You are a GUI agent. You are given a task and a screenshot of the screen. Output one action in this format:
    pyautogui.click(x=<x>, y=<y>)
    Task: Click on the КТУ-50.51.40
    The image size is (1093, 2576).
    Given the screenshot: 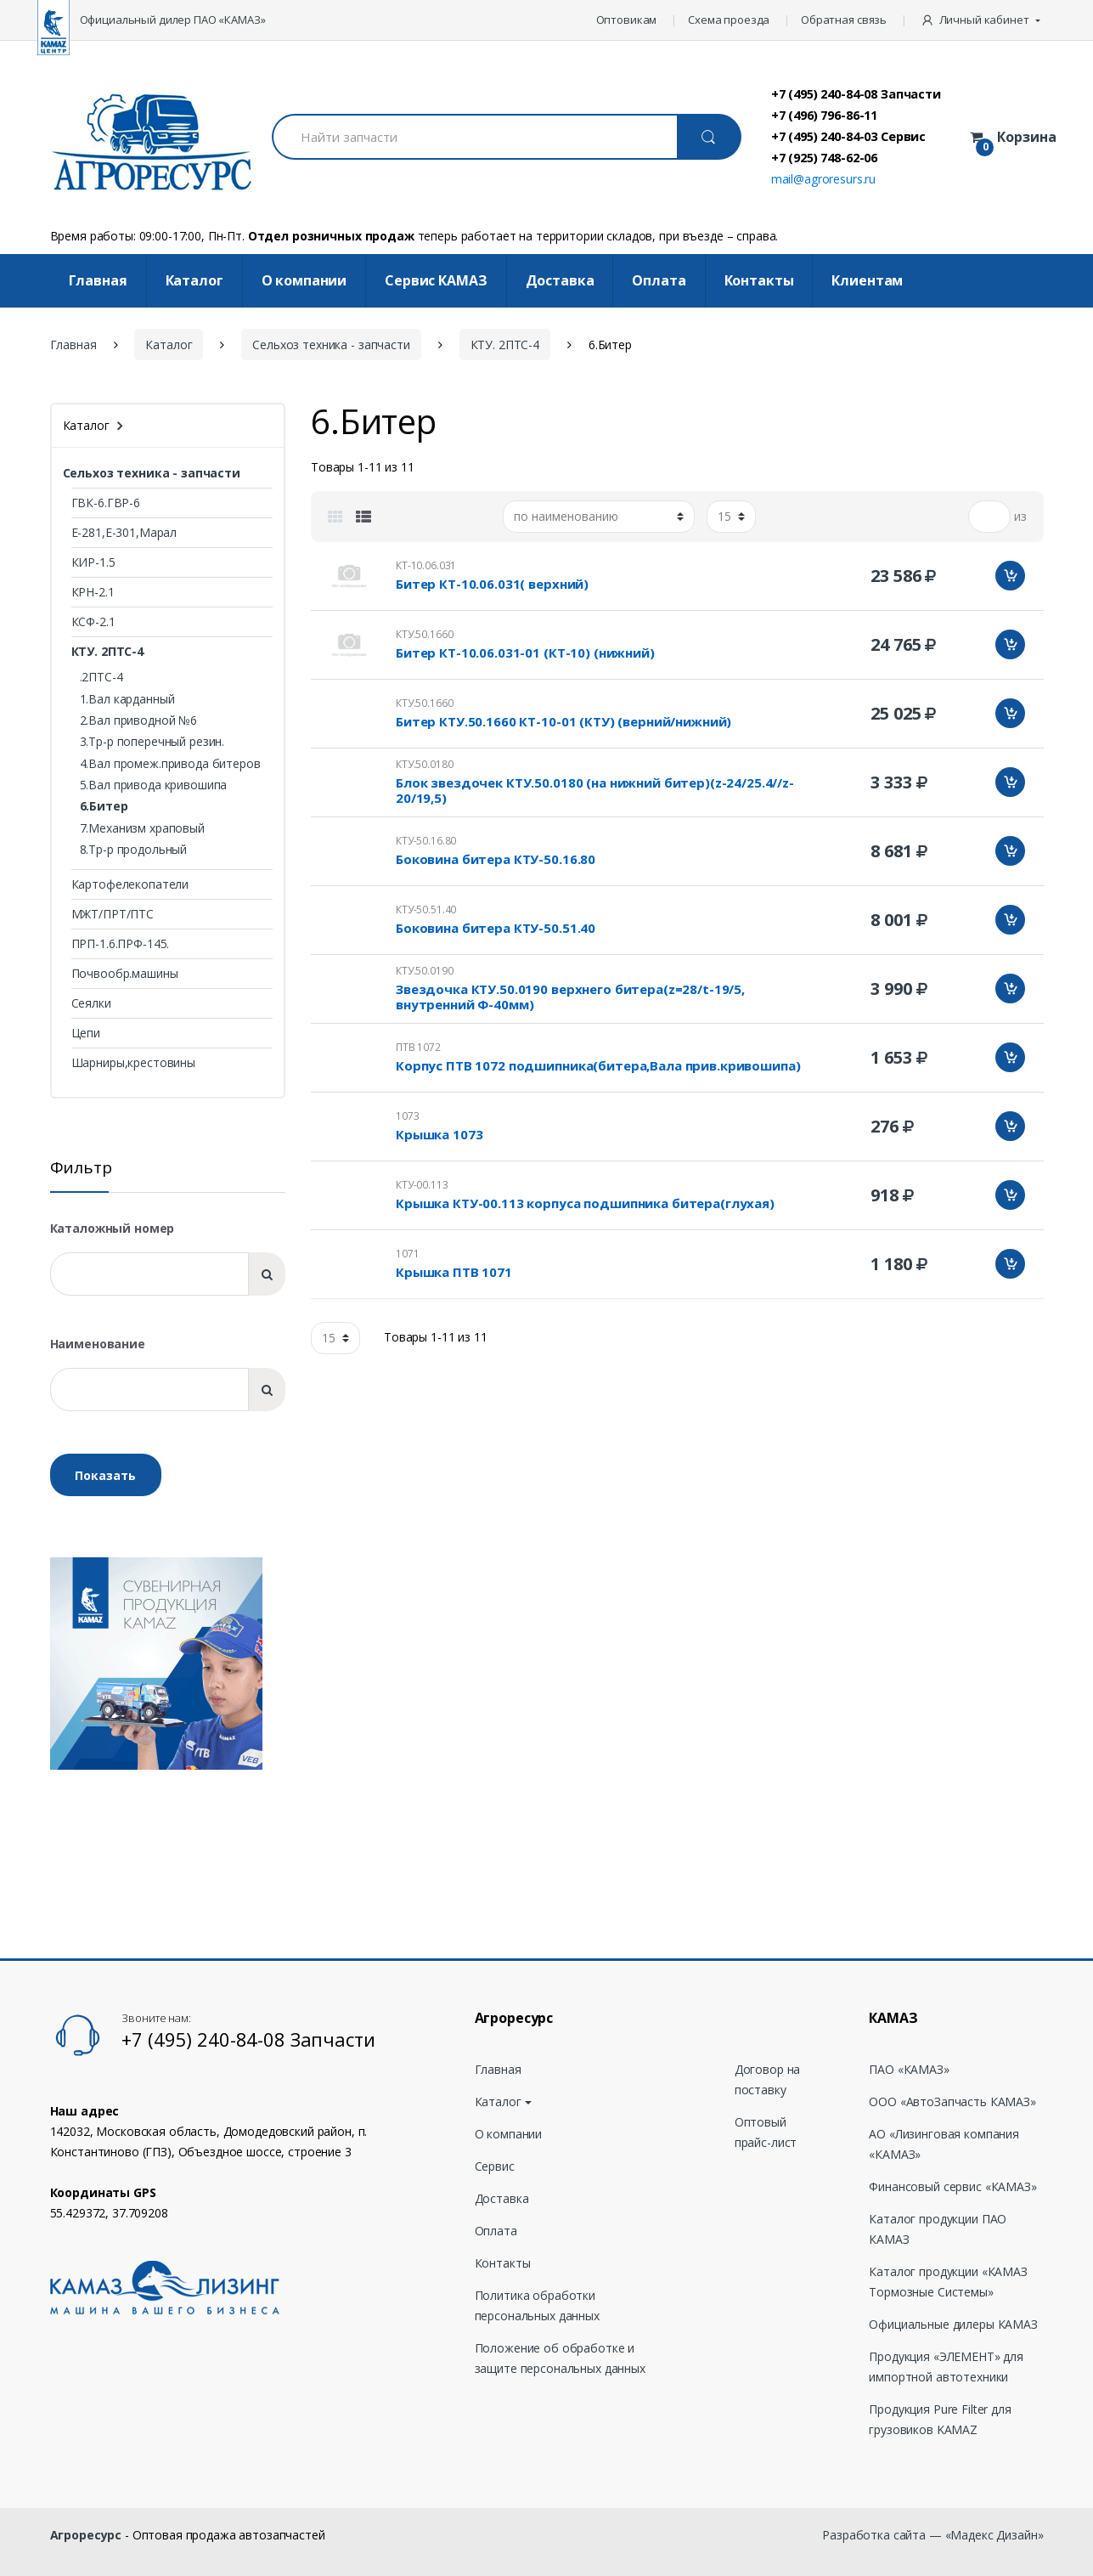 What is the action you would take?
    pyautogui.click(x=426, y=909)
    